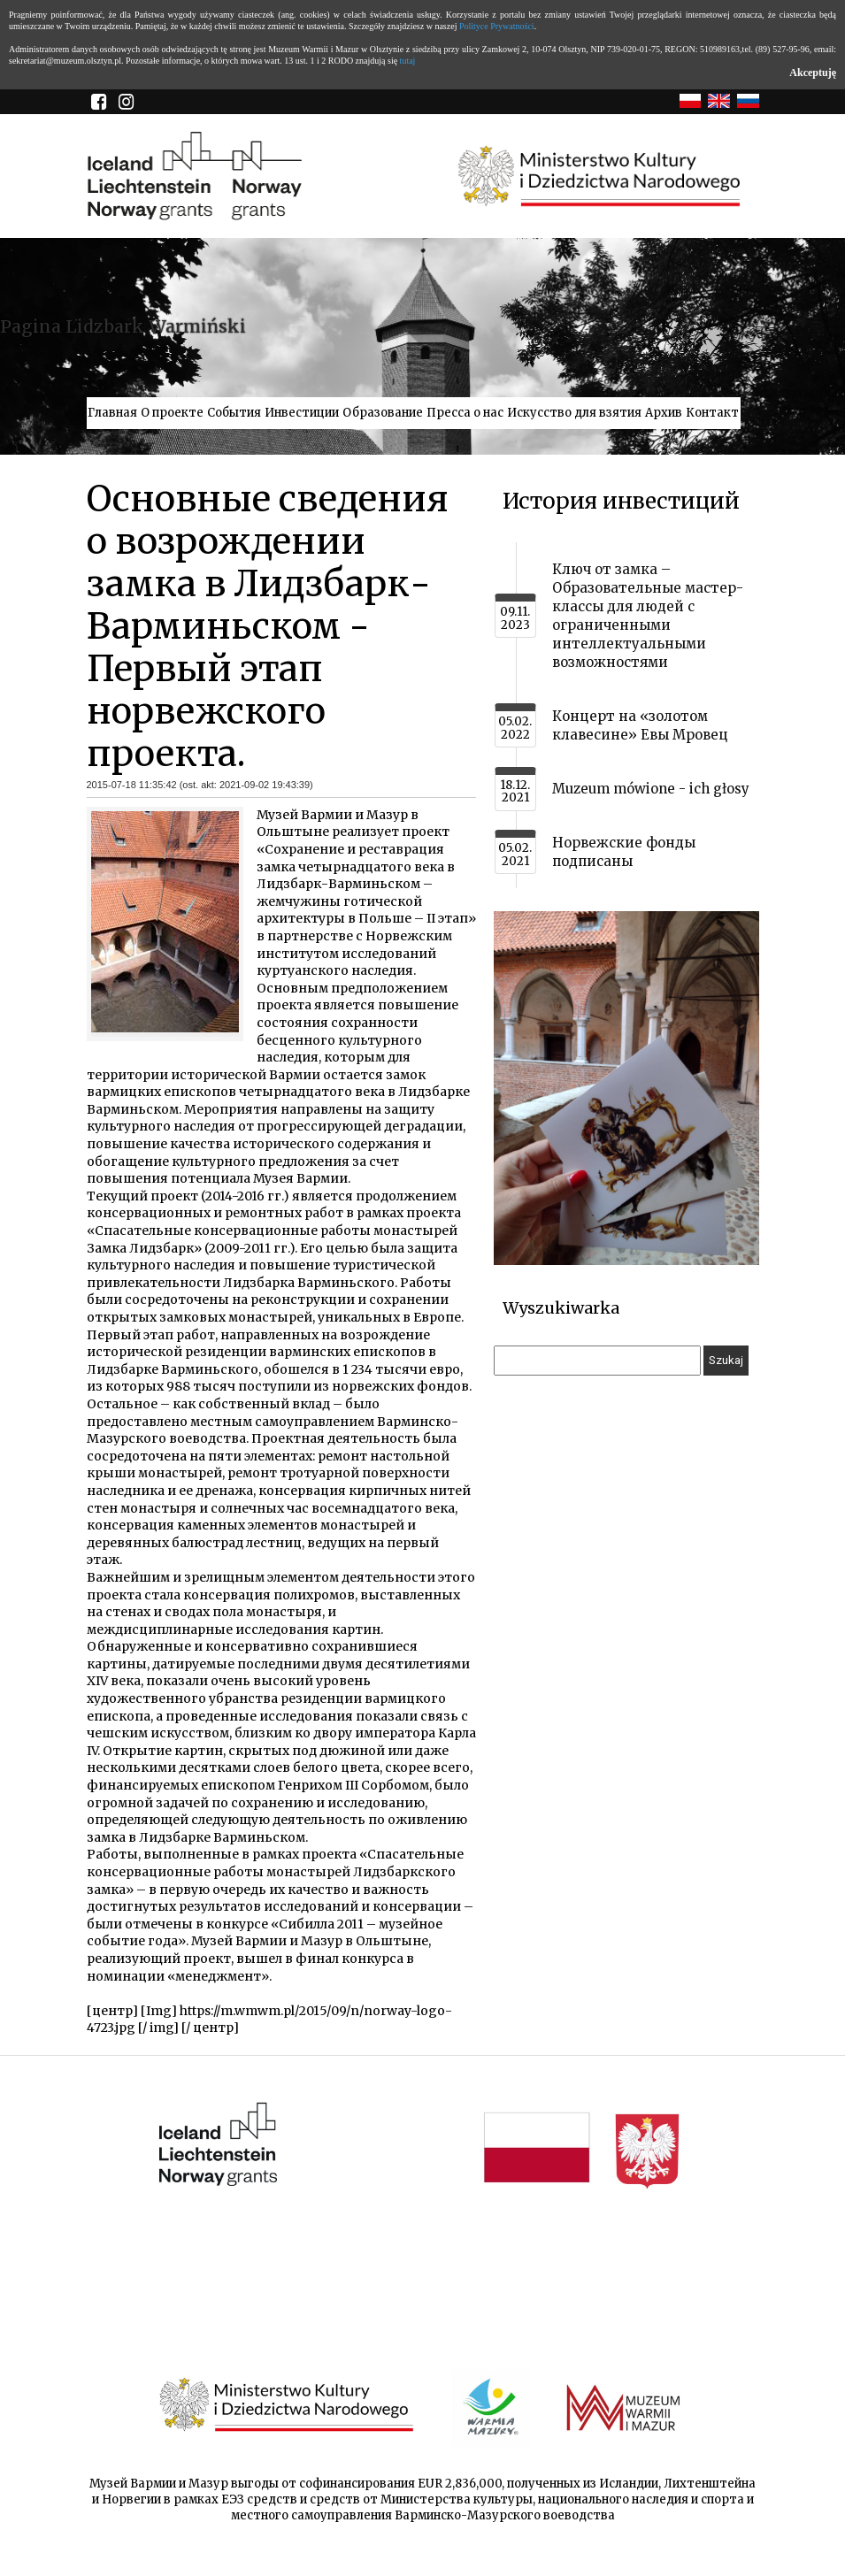 The image size is (845, 2576). Describe the element at coordinates (561, 1308) in the screenshot. I see `Wyszukiwarka` at that location.